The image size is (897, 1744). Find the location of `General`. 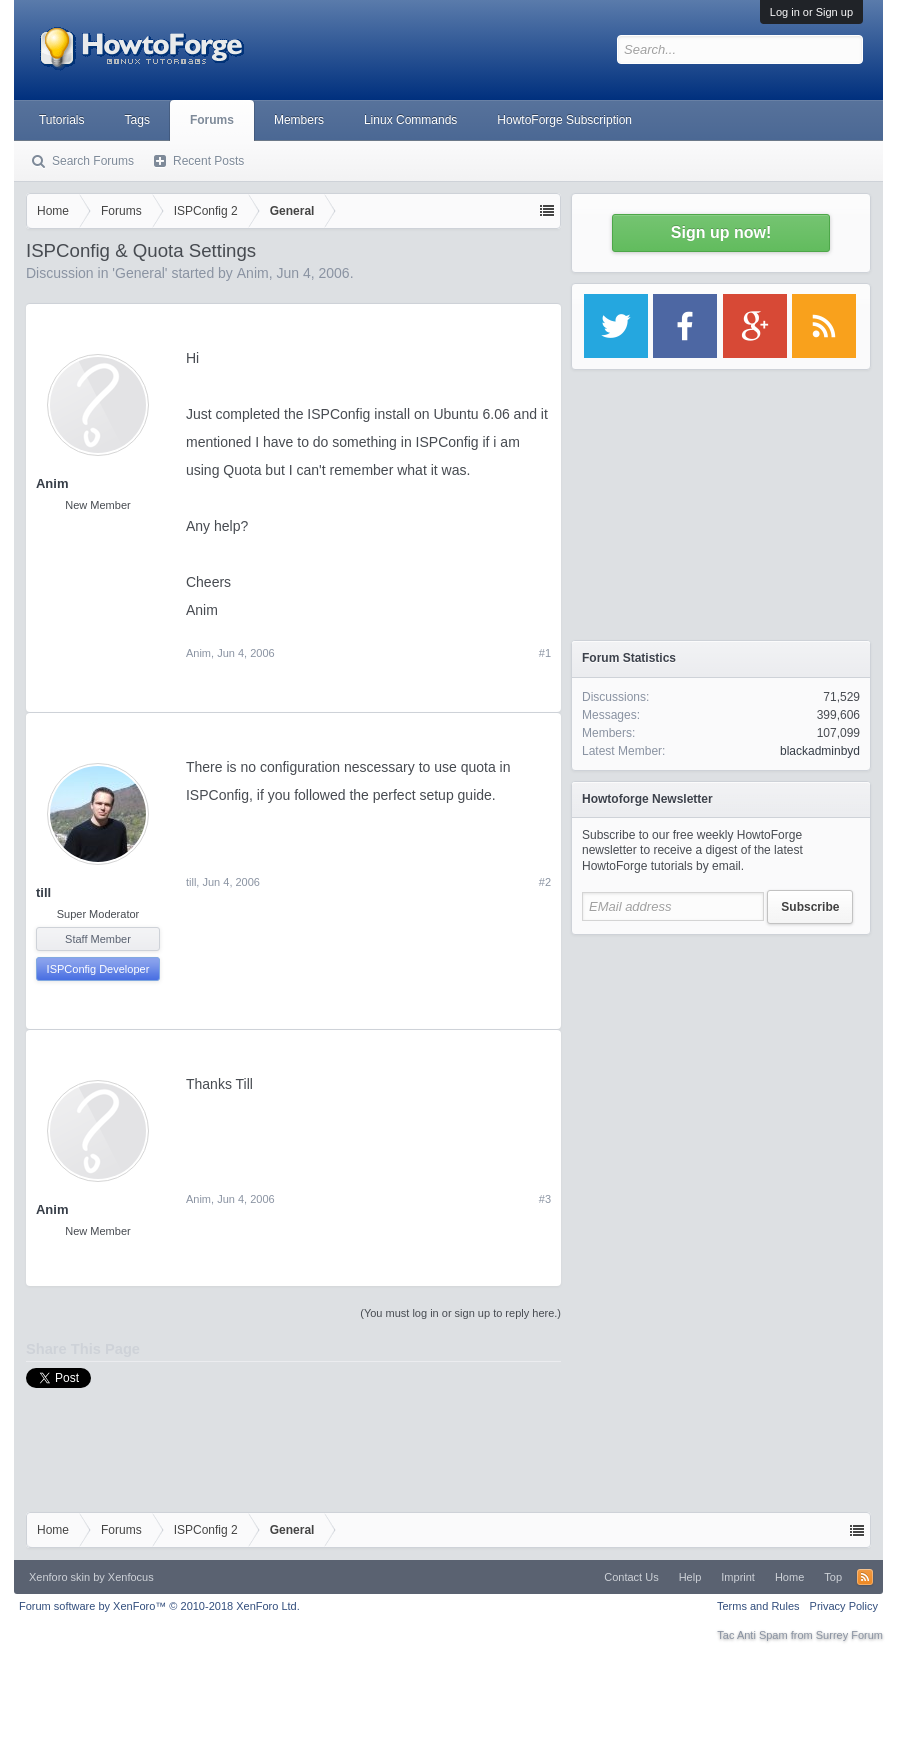

General is located at coordinates (140, 273).